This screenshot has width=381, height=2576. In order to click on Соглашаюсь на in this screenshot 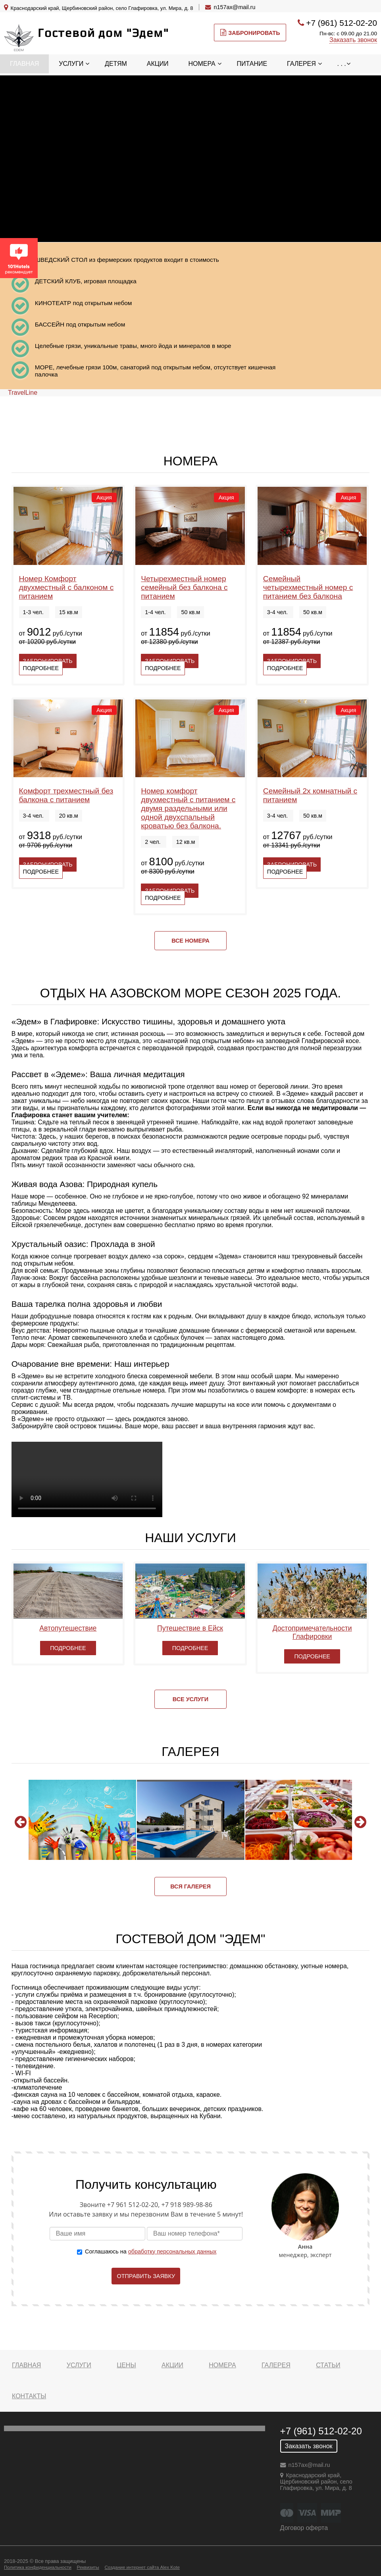, I will do `click(150, 2251)`.